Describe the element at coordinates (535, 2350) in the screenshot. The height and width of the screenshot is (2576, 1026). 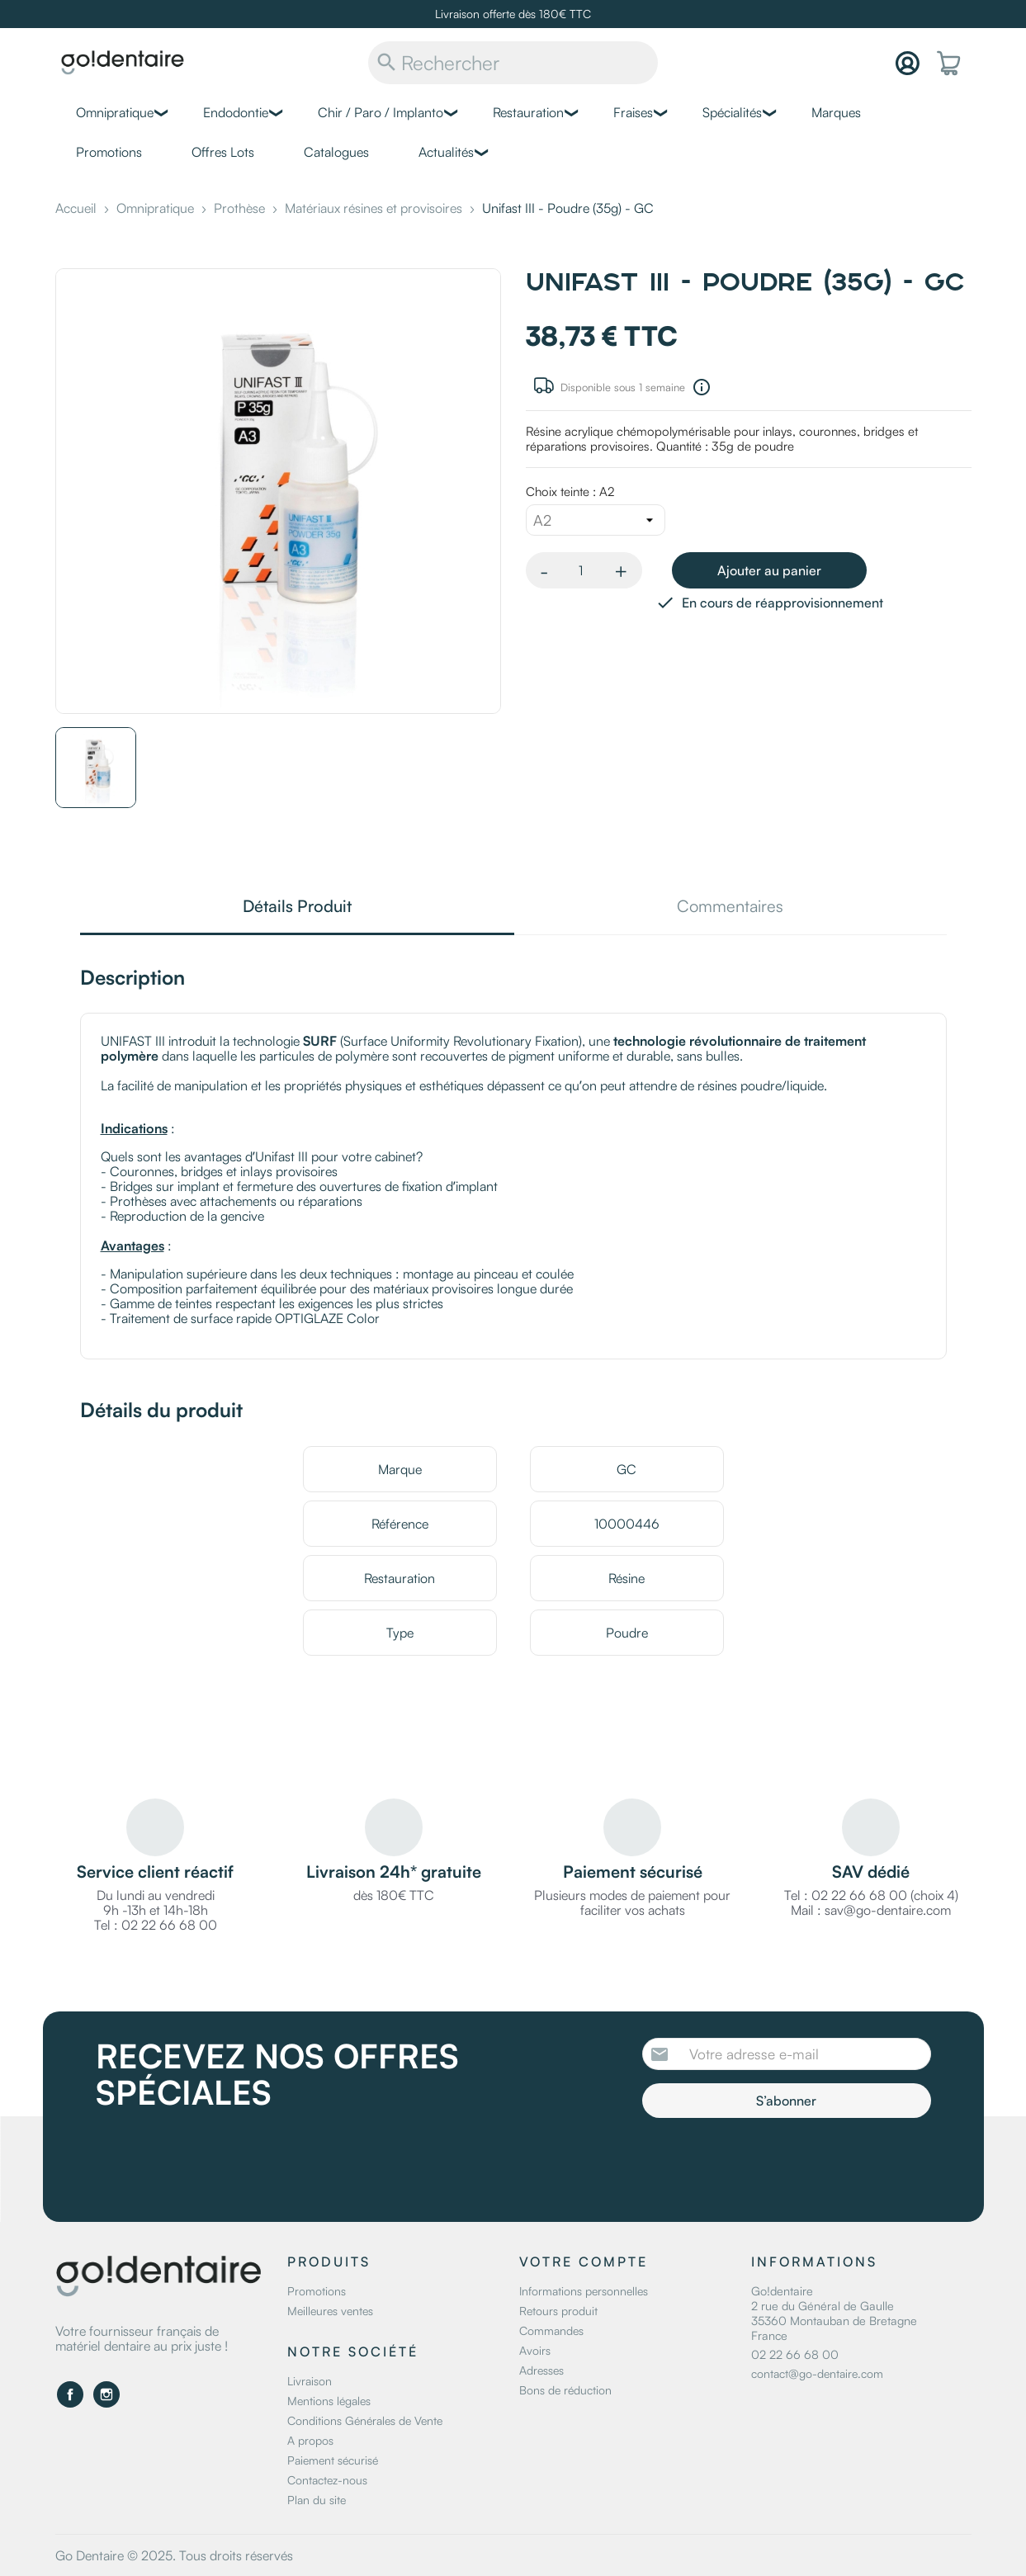
I see `Avoirs` at that location.